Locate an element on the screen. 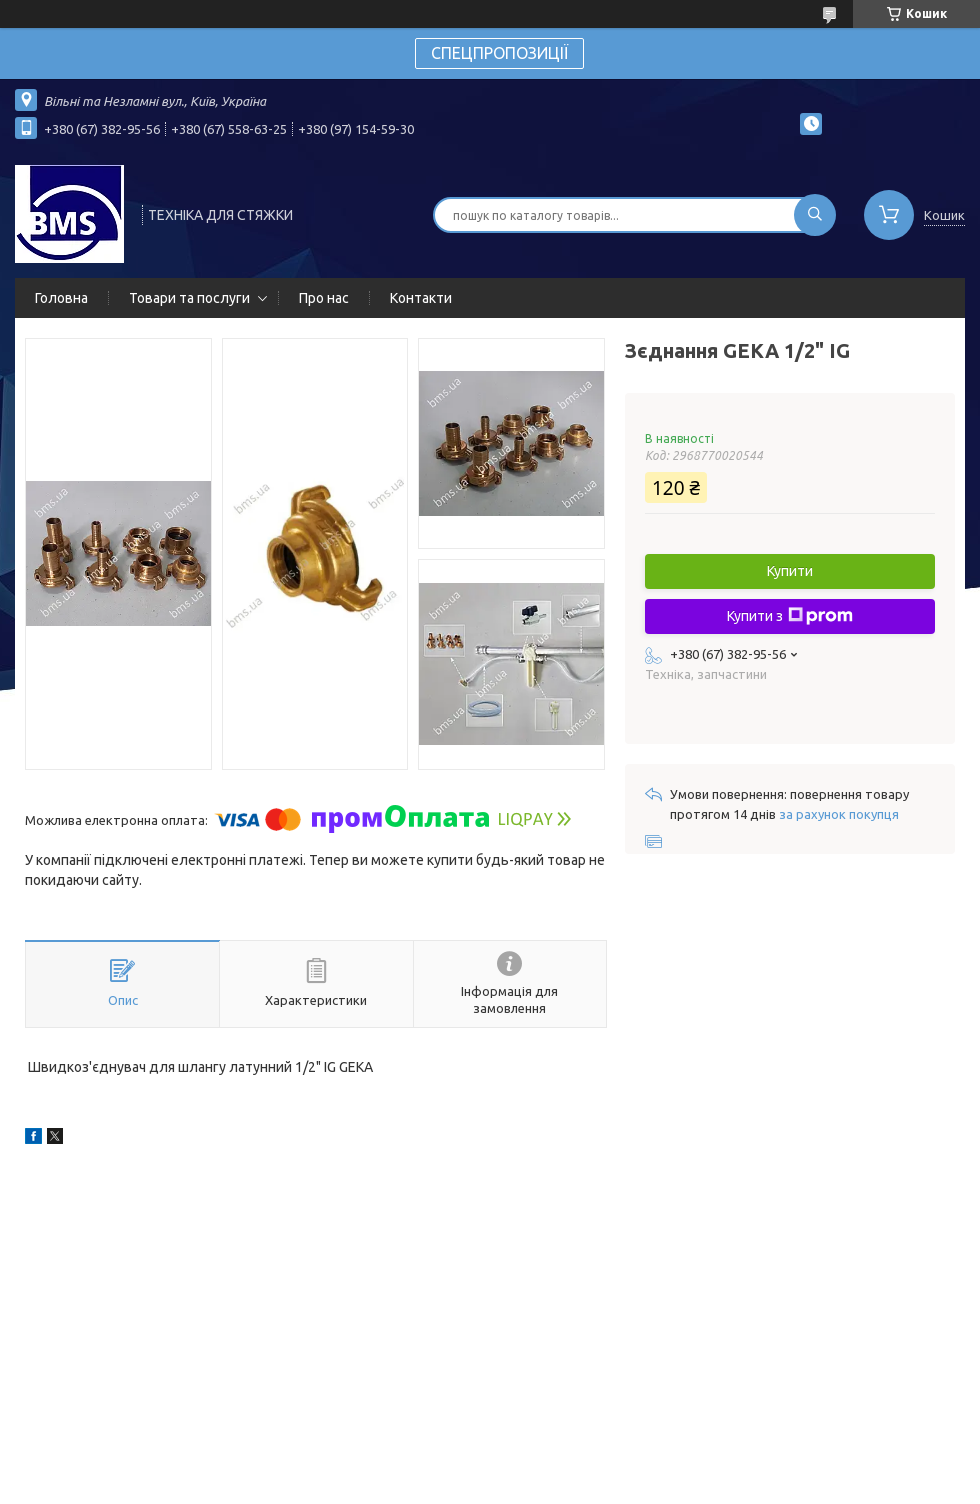 The width and height of the screenshot is (980, 1504). Про нас is located at coordinates (324, 298).